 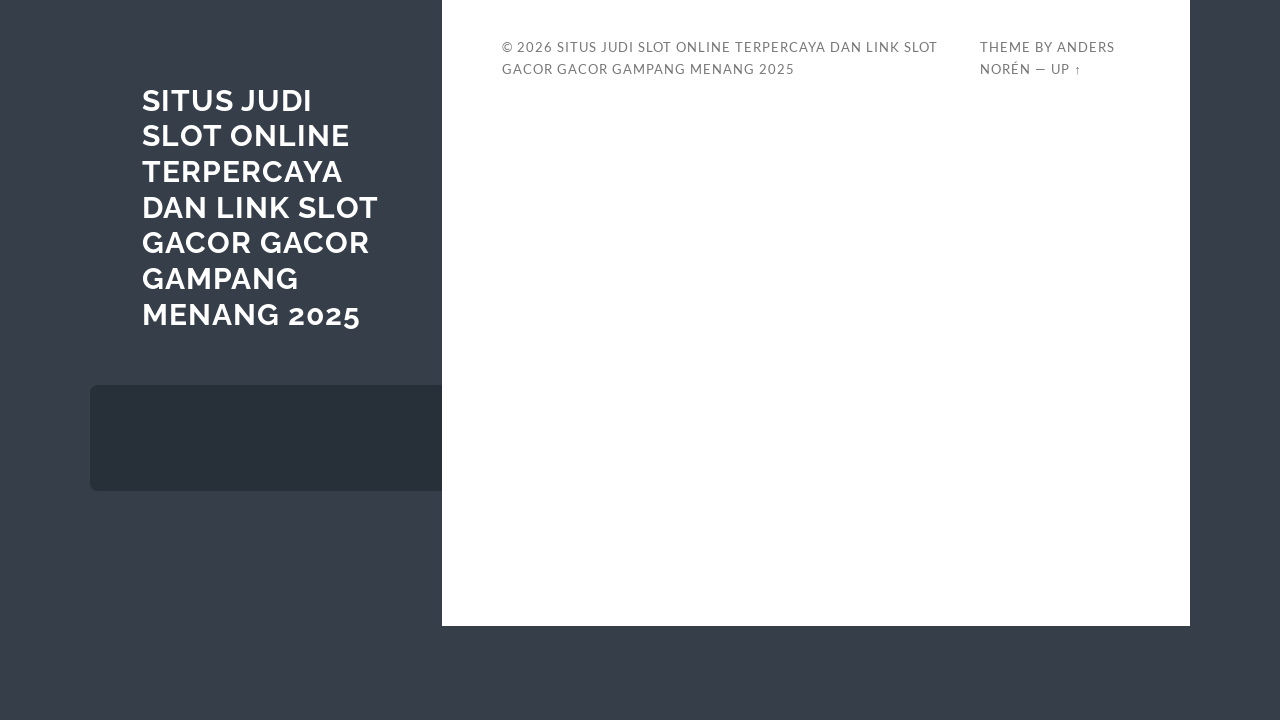 I want to click on Situs Judi Slot Online Terpercaya Dan Link Slot Gacor Gacor Gampang Menang 2025, so click(x=260, y=207).